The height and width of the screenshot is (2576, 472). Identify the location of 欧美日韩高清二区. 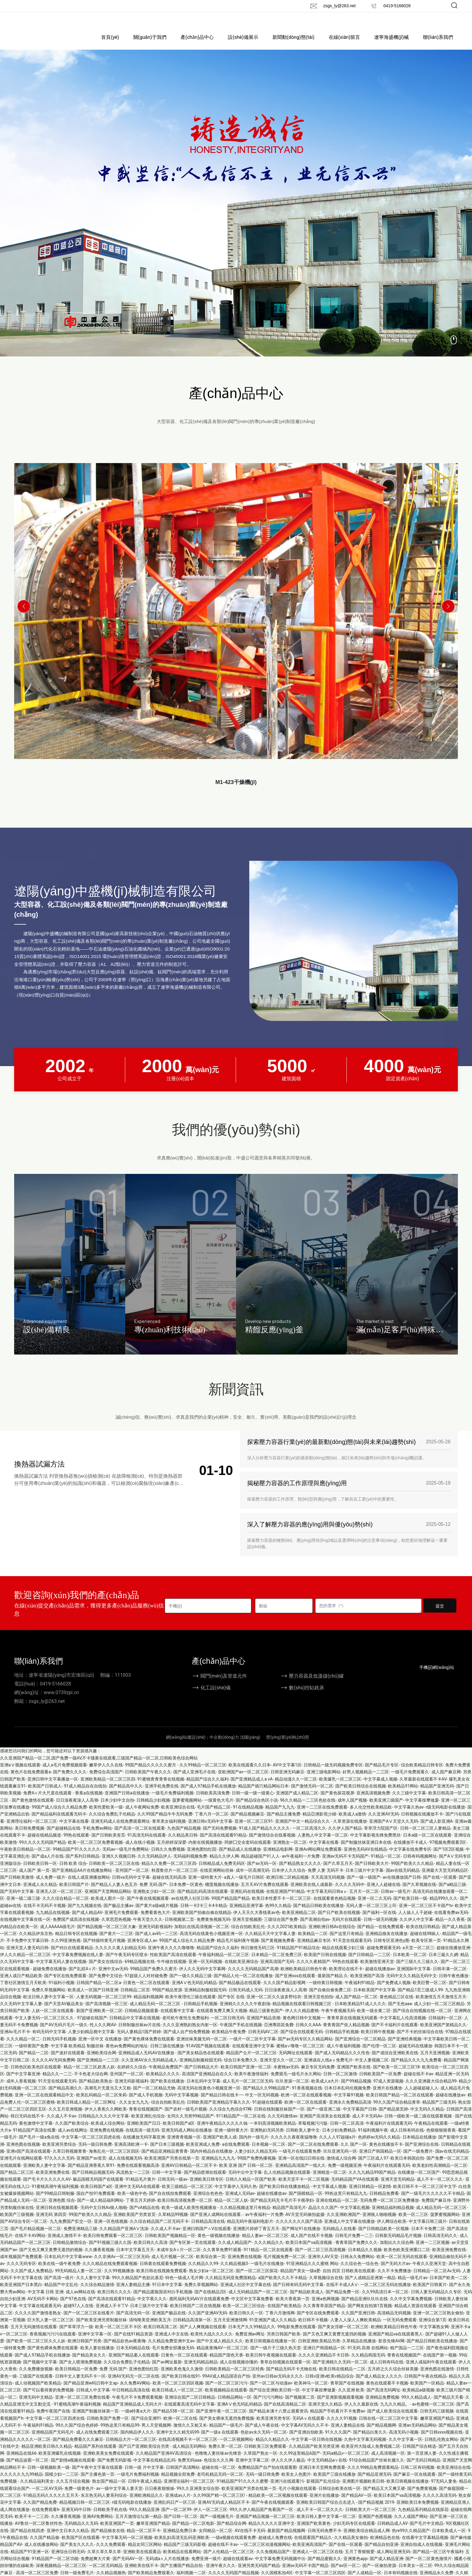
(160, 2336).